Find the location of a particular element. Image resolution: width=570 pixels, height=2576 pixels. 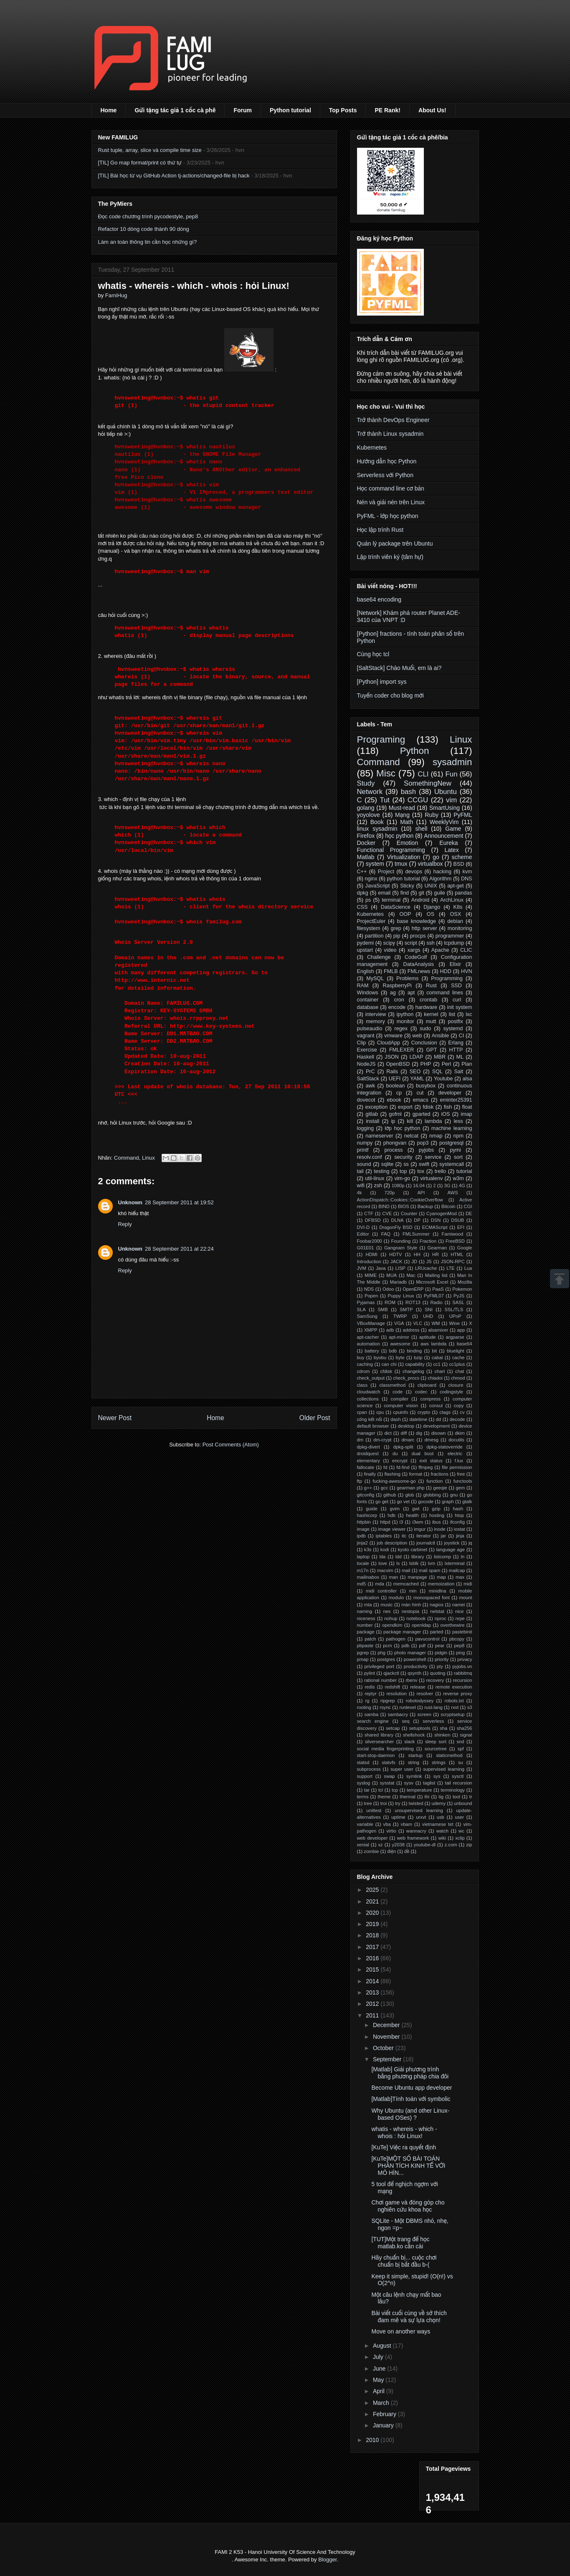

release is located at coordinates (418, 1686).